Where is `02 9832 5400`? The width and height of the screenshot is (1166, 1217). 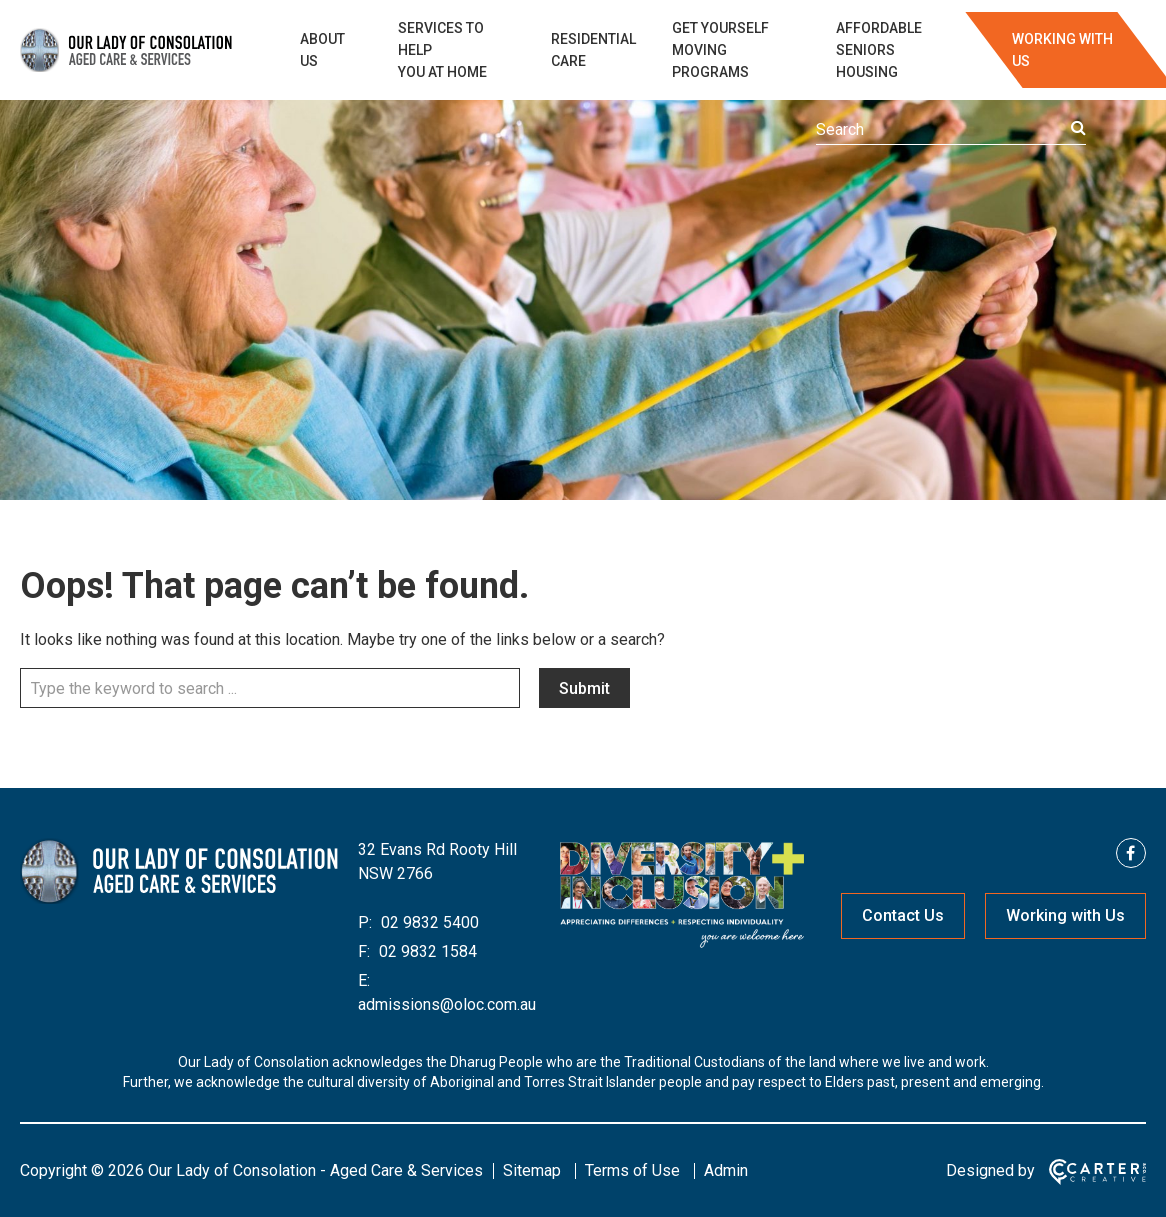 02 9832 5400 is located at coordinates (428, 922).